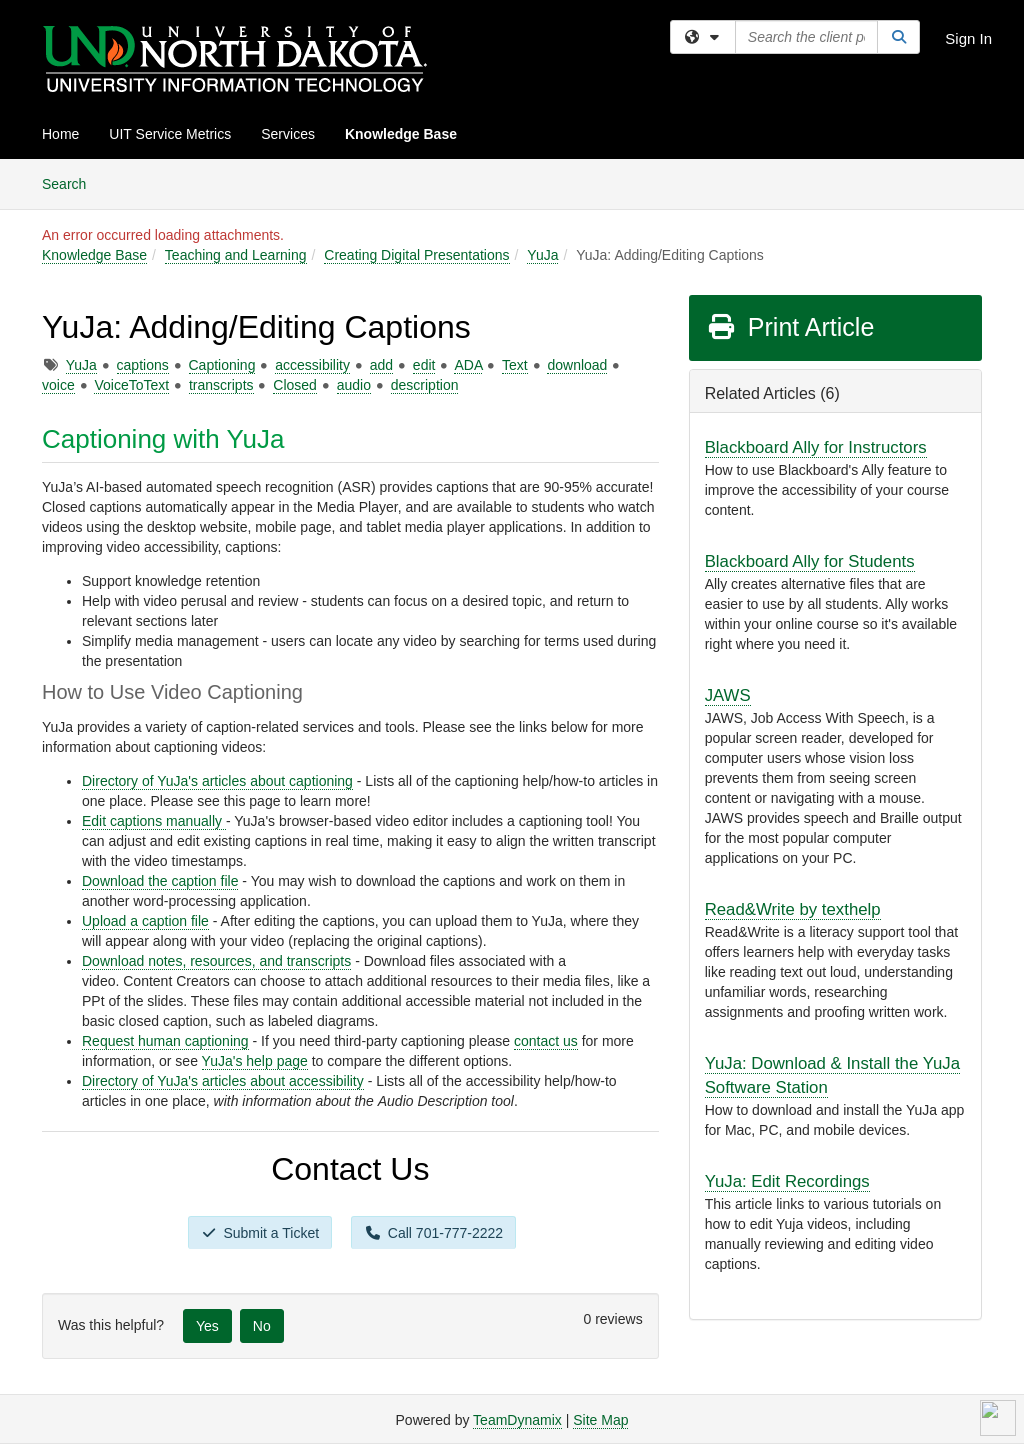 The width and height of the screenshot is (1024, 1444). What do you see at coordinates (517, 1420) in the screenshot?
I see `TeamDynamix` at bounding box center [517, 1420].